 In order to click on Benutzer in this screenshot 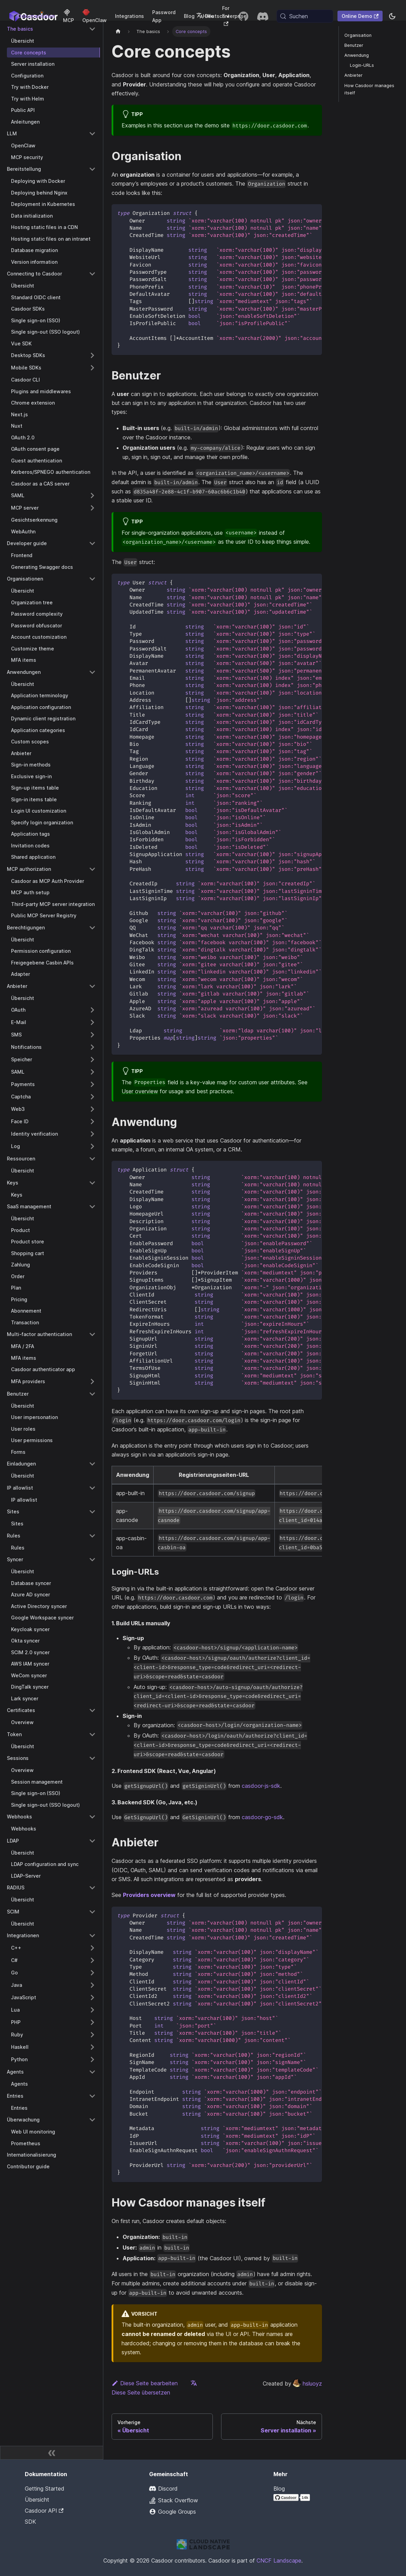, I will do `click(353, 45)`.